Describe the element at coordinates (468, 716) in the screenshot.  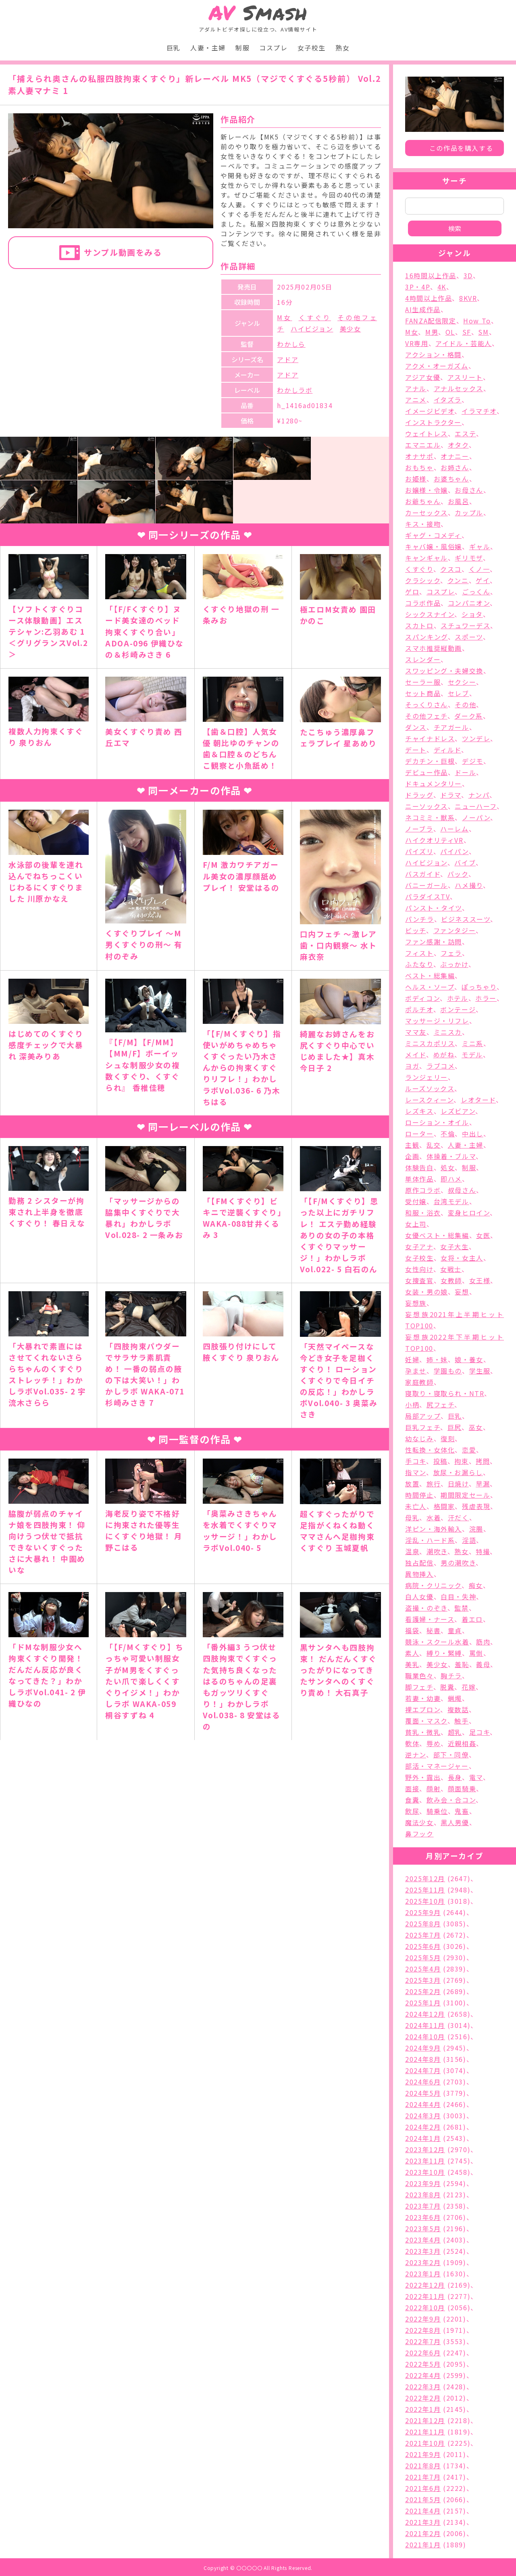
I see `ダーク系` at that location.